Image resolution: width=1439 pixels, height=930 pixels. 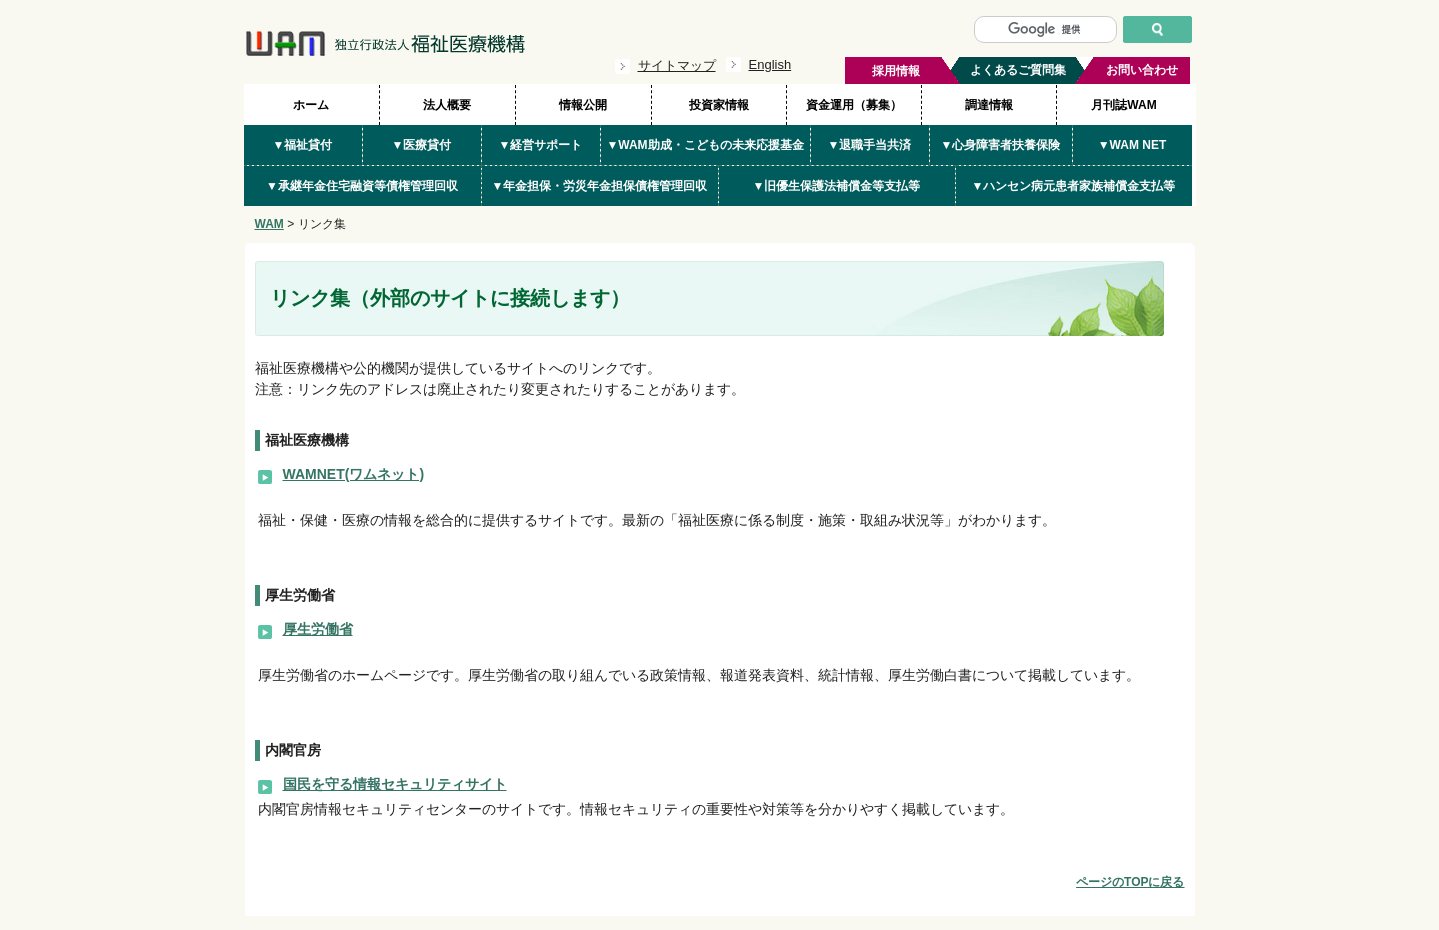 I want to click on 資金運用（募集）, so click(x=854, y=105).